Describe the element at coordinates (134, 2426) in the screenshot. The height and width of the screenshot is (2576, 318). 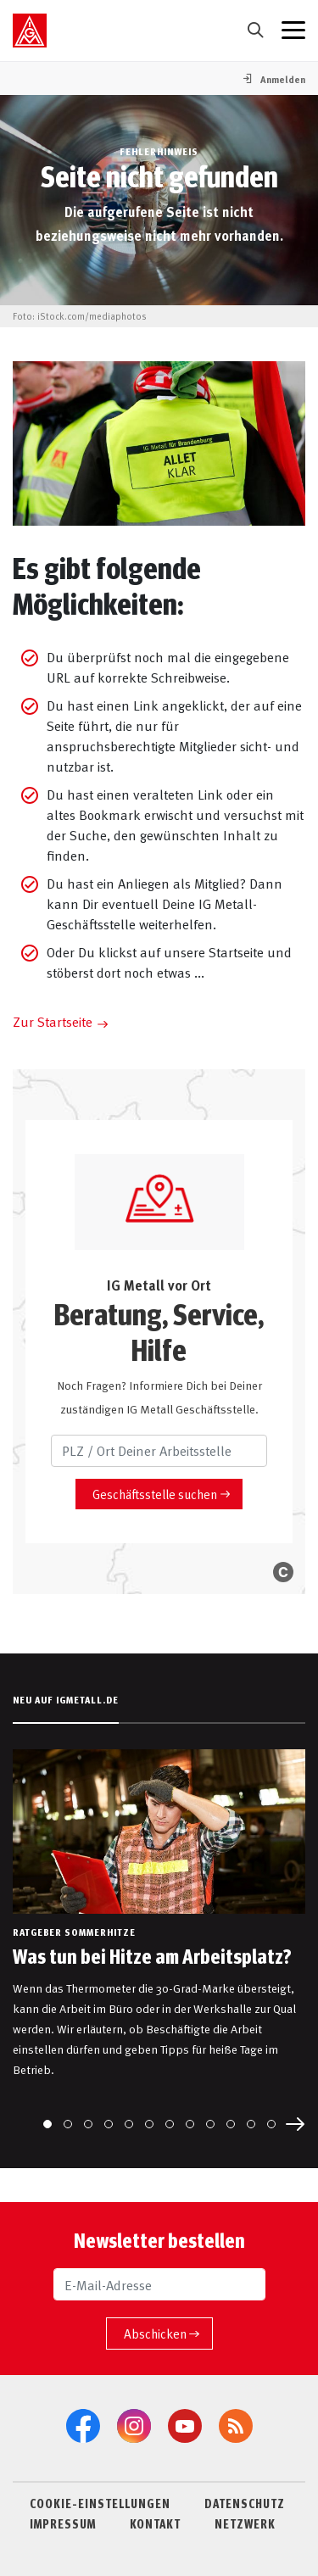
I see `[Instagram]` at that location.